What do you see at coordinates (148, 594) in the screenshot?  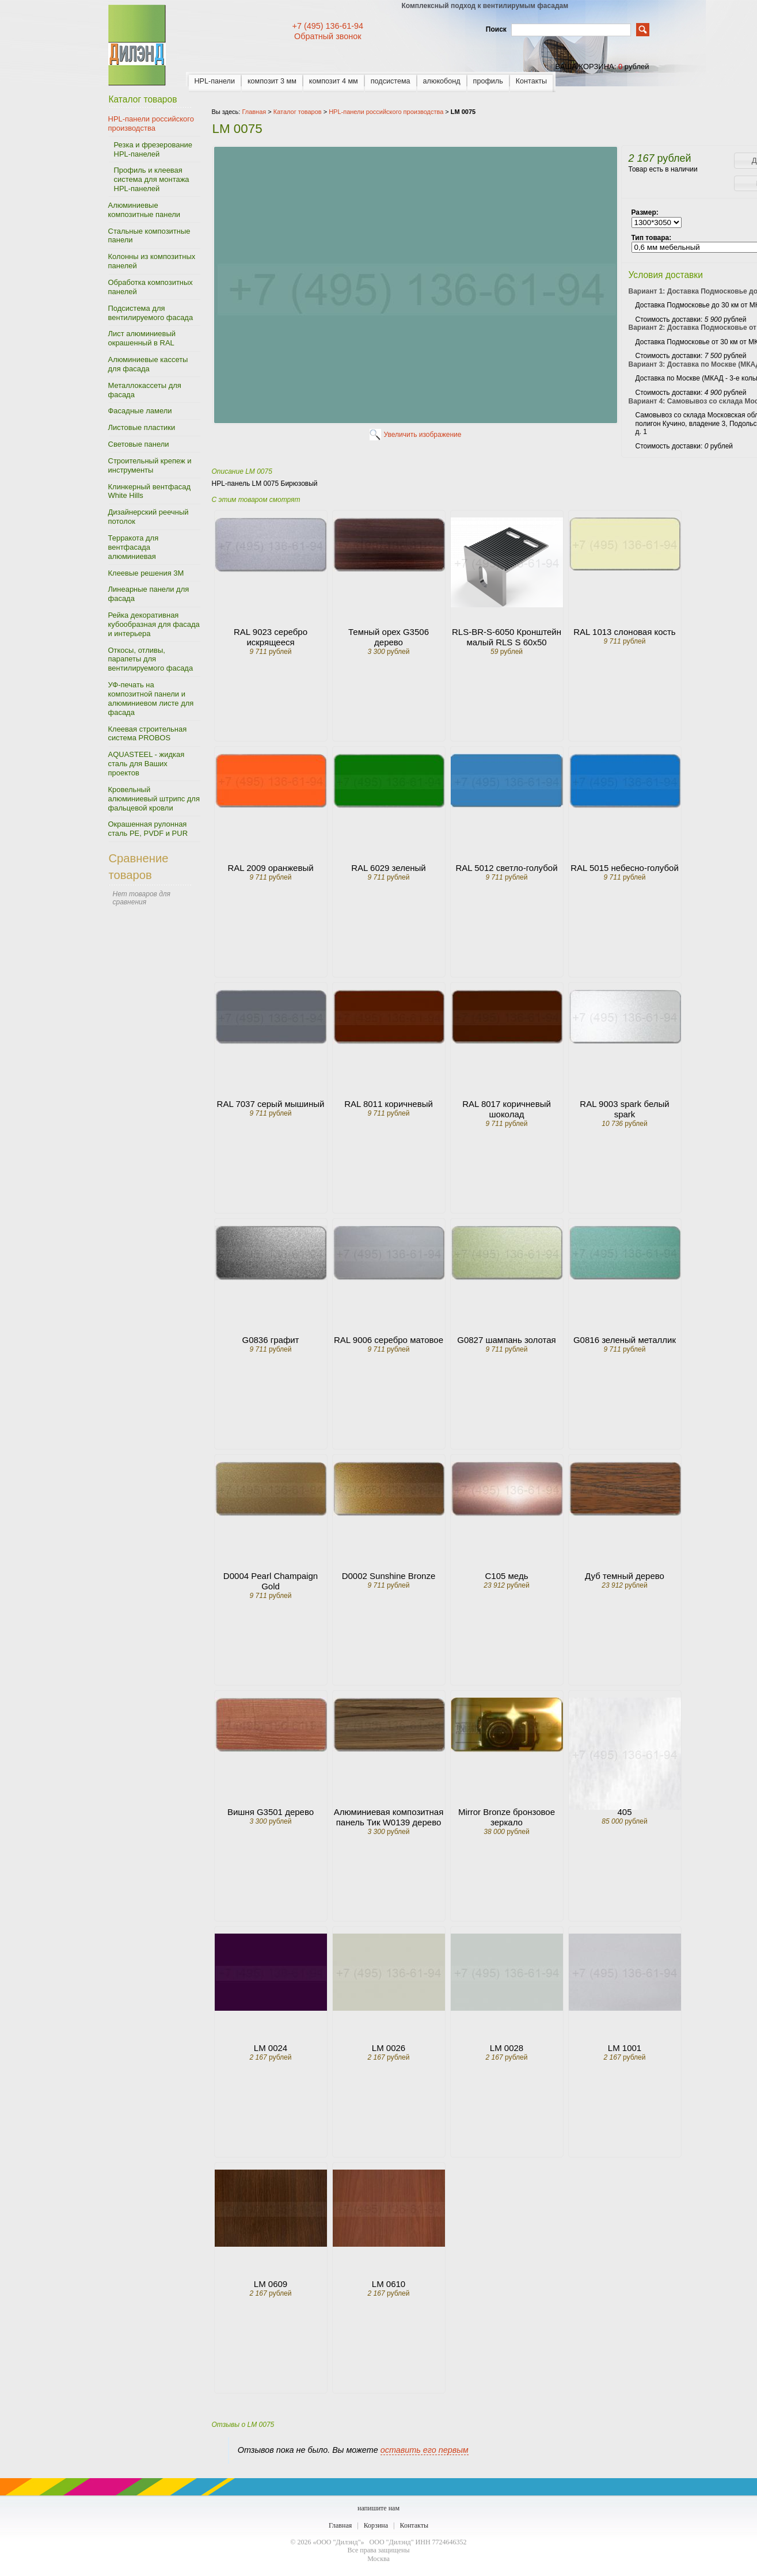 I see `Линеарные панели для фасада` at bounding box center [148, 594].